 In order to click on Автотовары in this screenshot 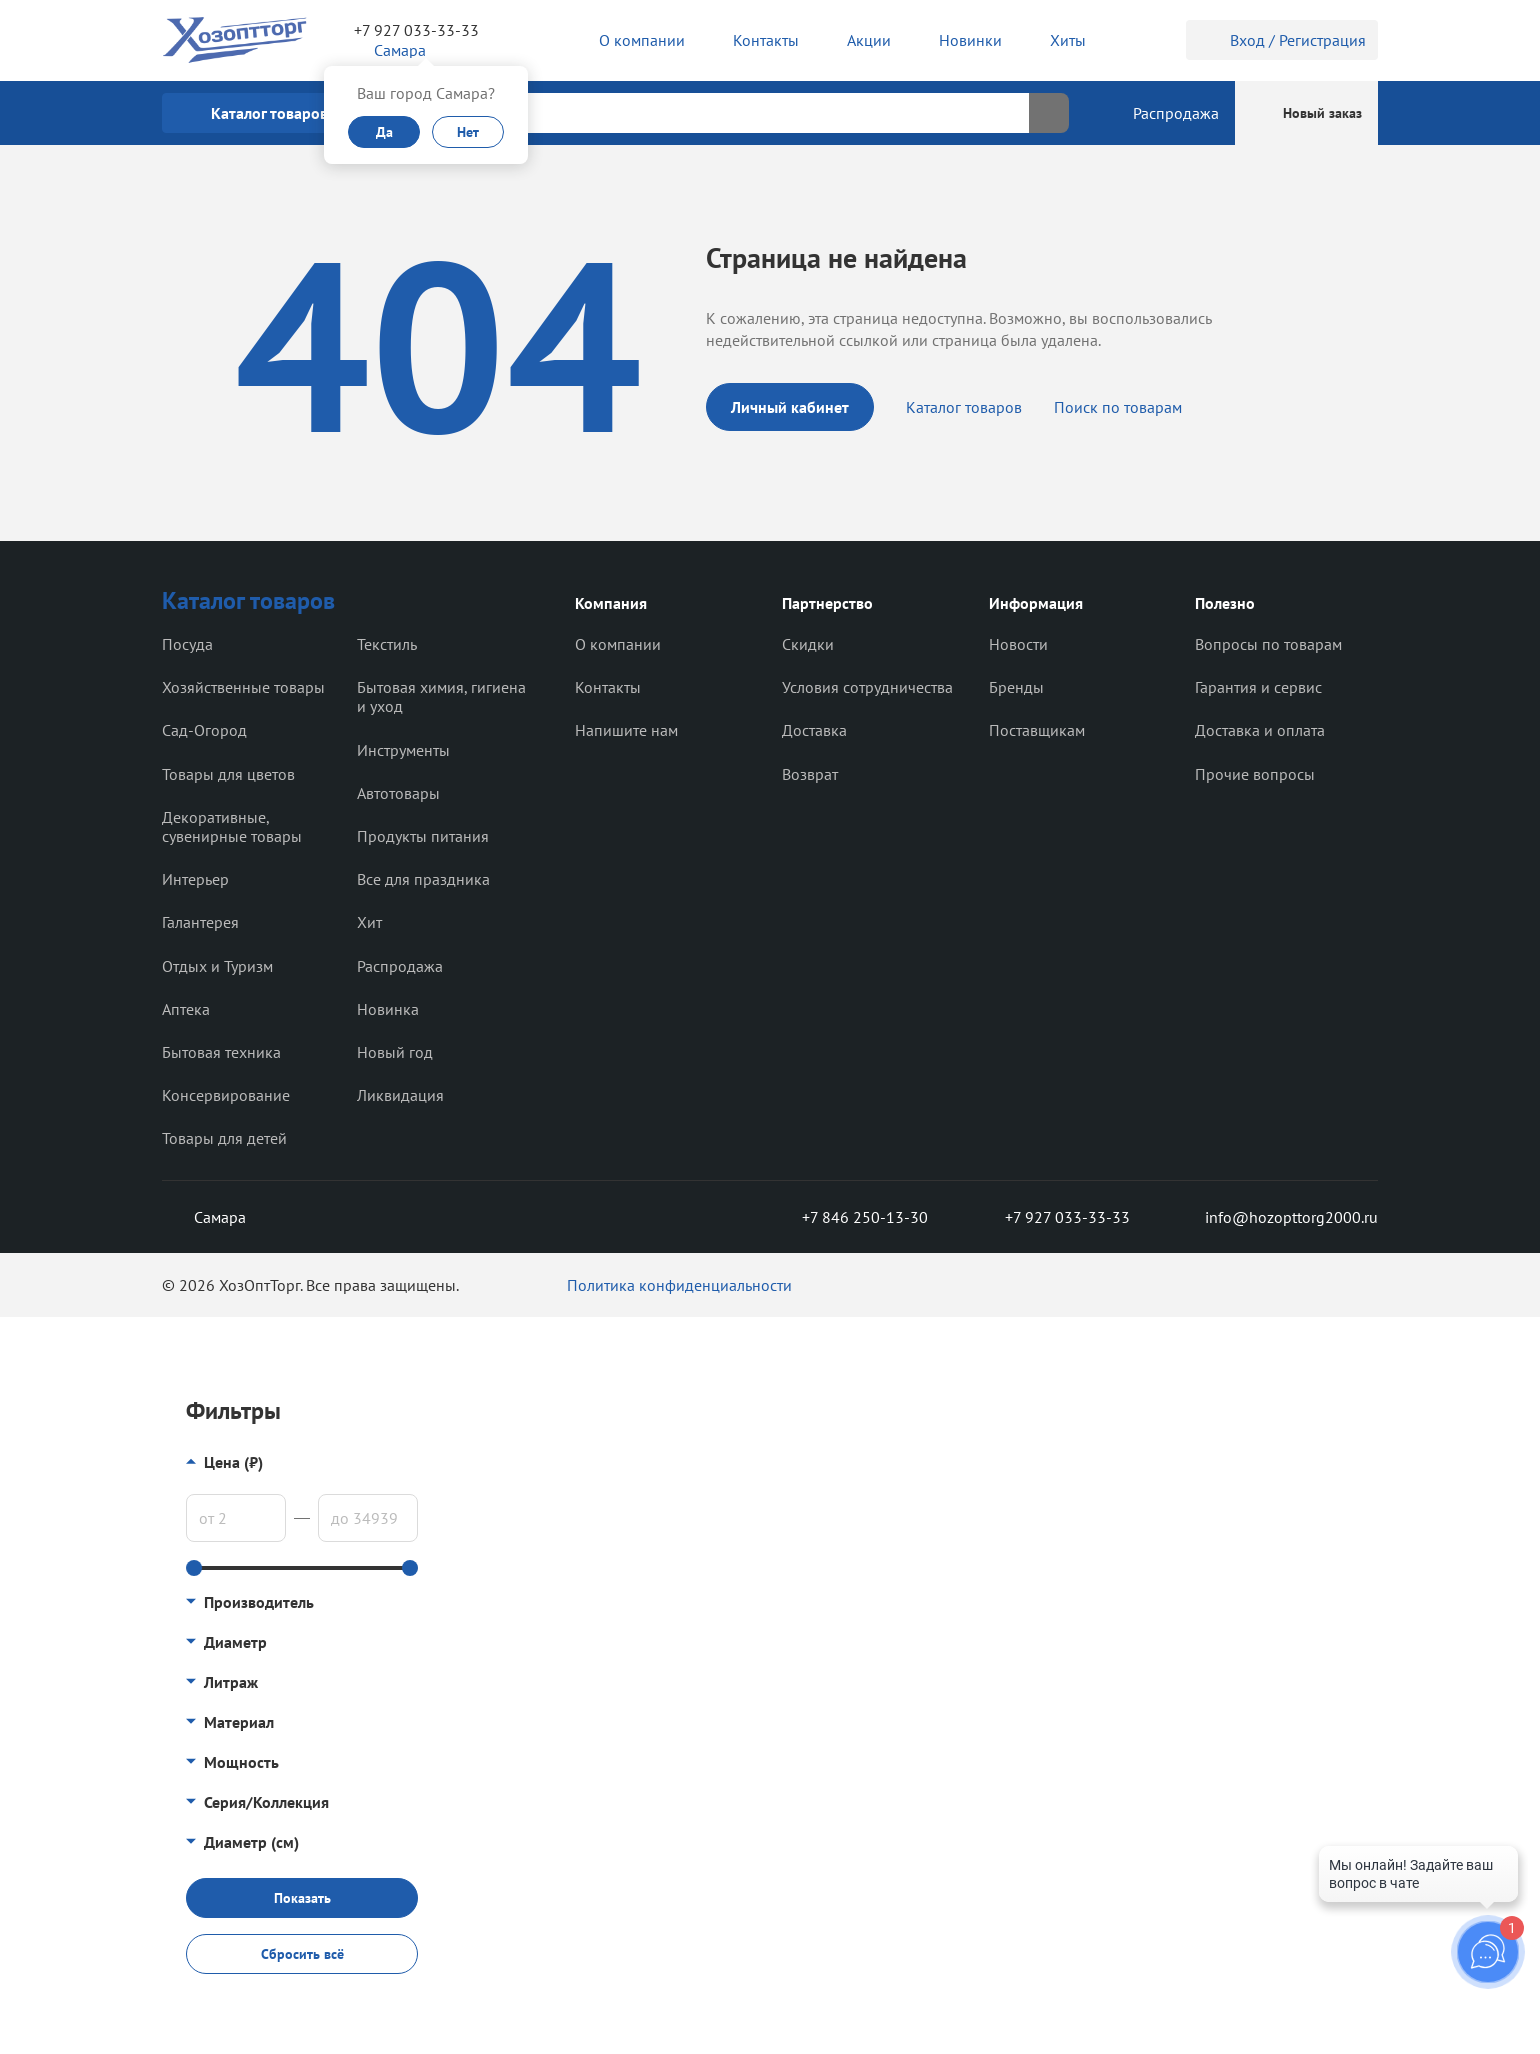, I will do `click(398, 793)`.